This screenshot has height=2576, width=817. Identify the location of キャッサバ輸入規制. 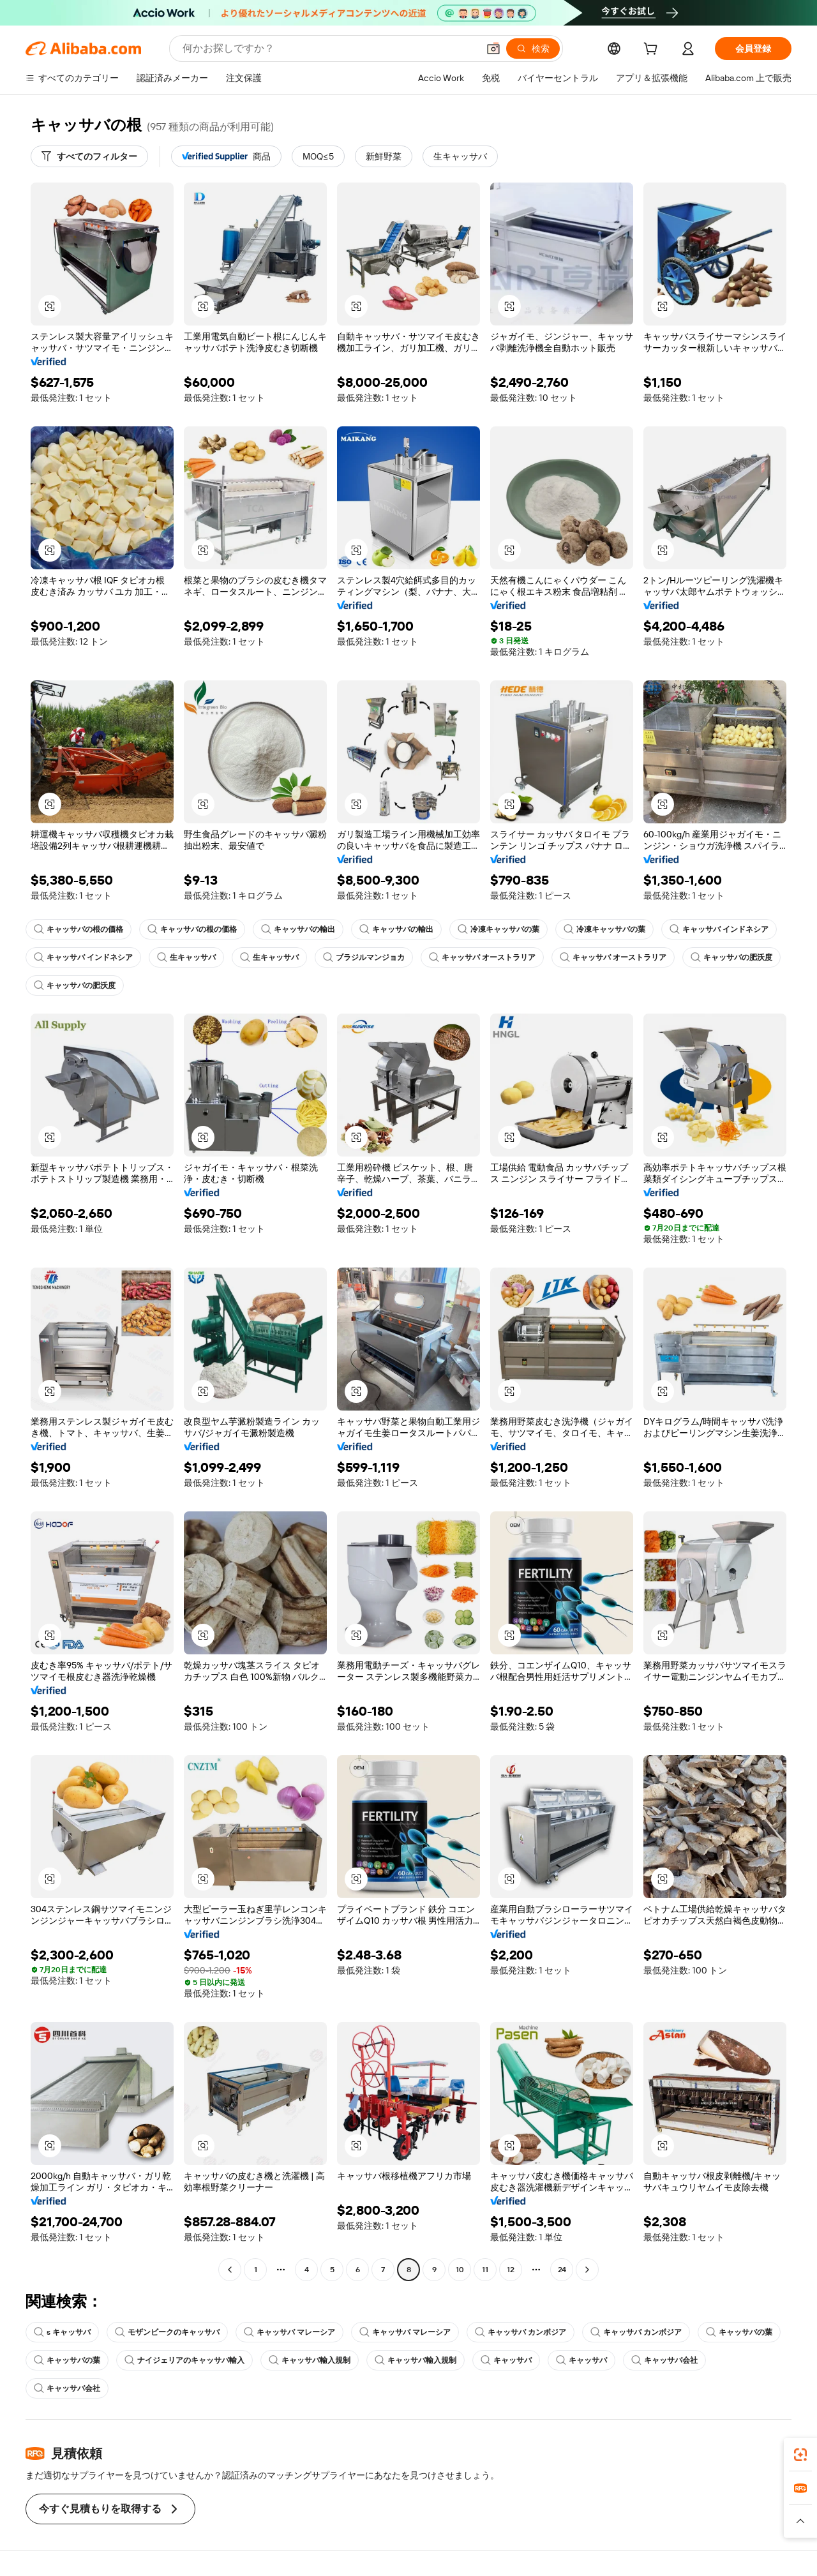
(309, 2360).